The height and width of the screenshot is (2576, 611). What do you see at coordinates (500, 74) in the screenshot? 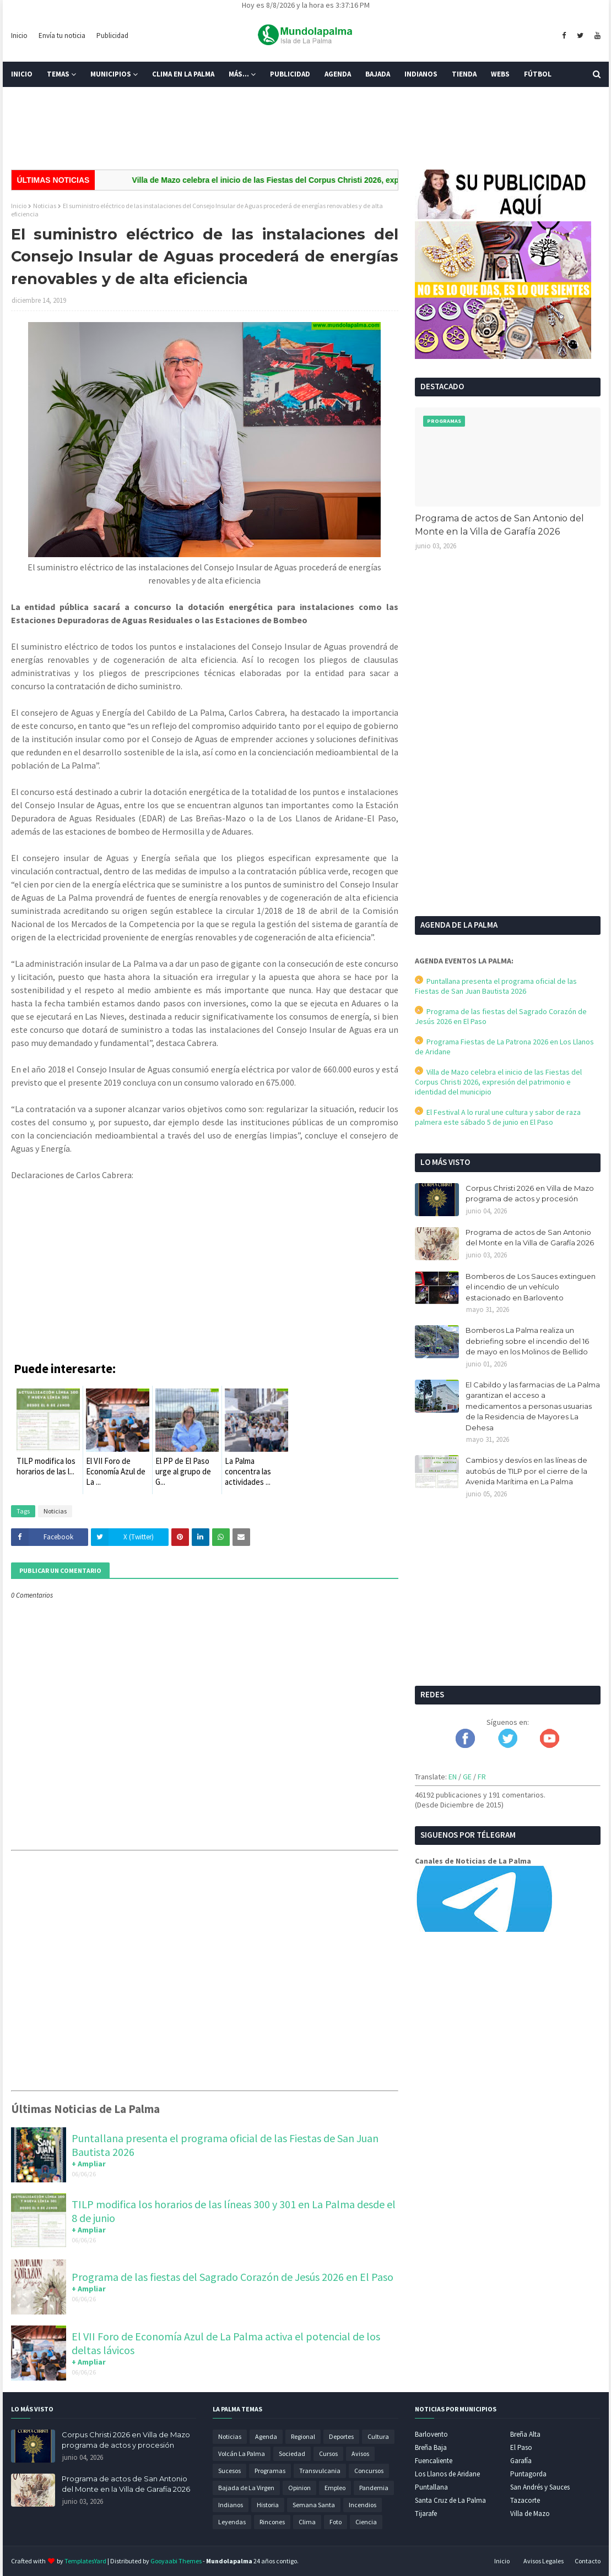
I see `Webs [menuitem]` at bounding box center [500, 74].